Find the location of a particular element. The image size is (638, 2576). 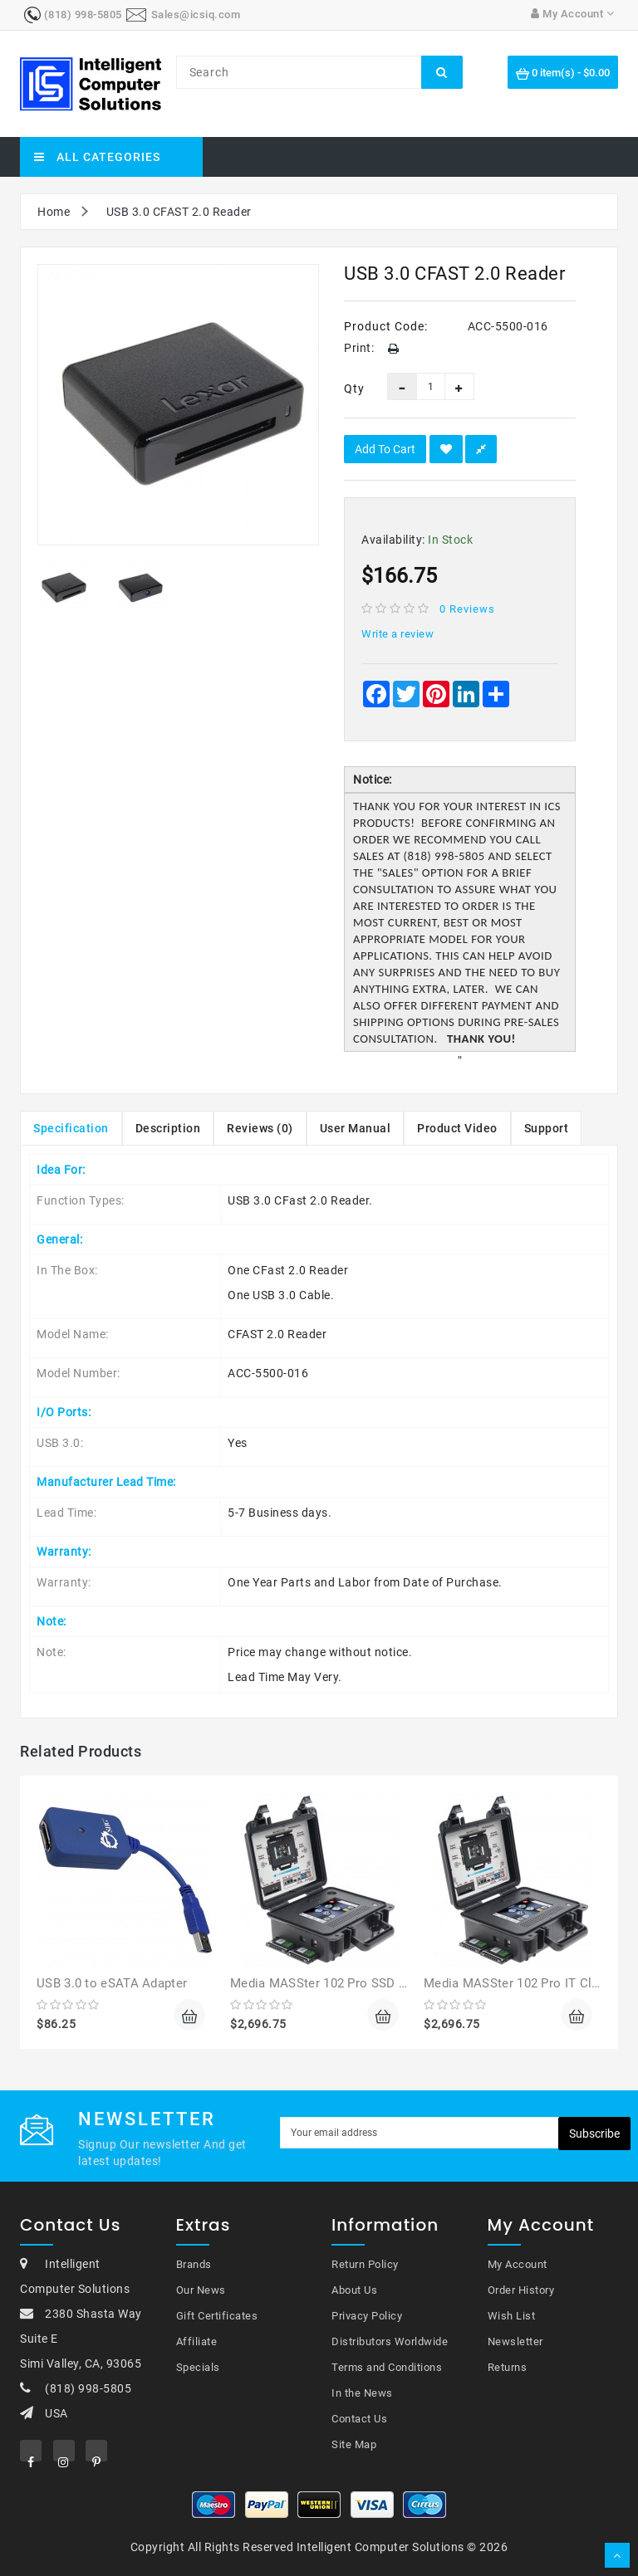

Wish List is located at coordinates (512, 2316).